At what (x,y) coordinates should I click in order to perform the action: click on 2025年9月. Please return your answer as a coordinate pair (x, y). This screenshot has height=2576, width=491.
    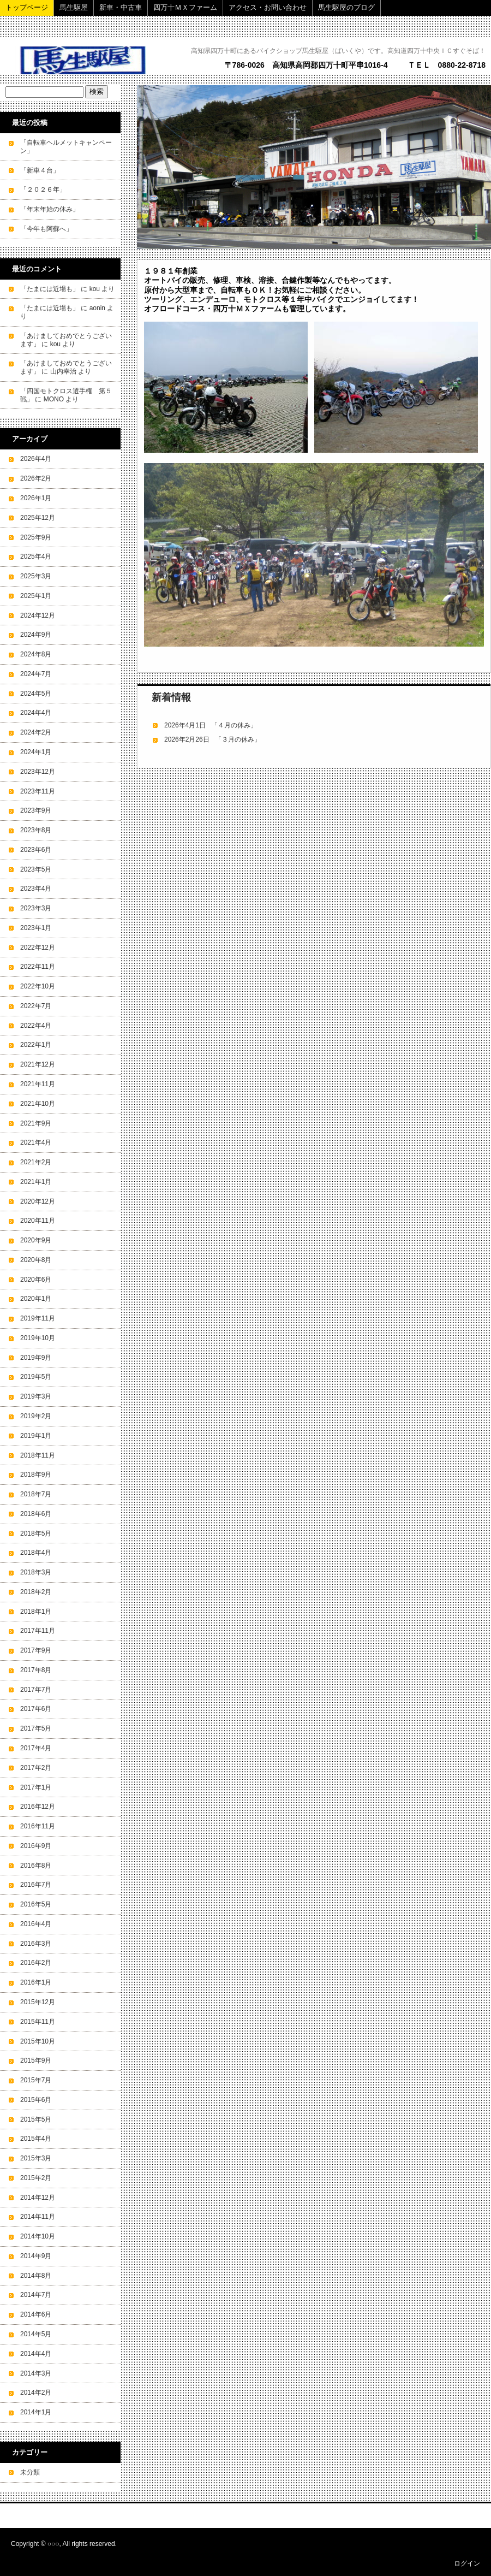
    Looking at the image, I should click on (35, 537).